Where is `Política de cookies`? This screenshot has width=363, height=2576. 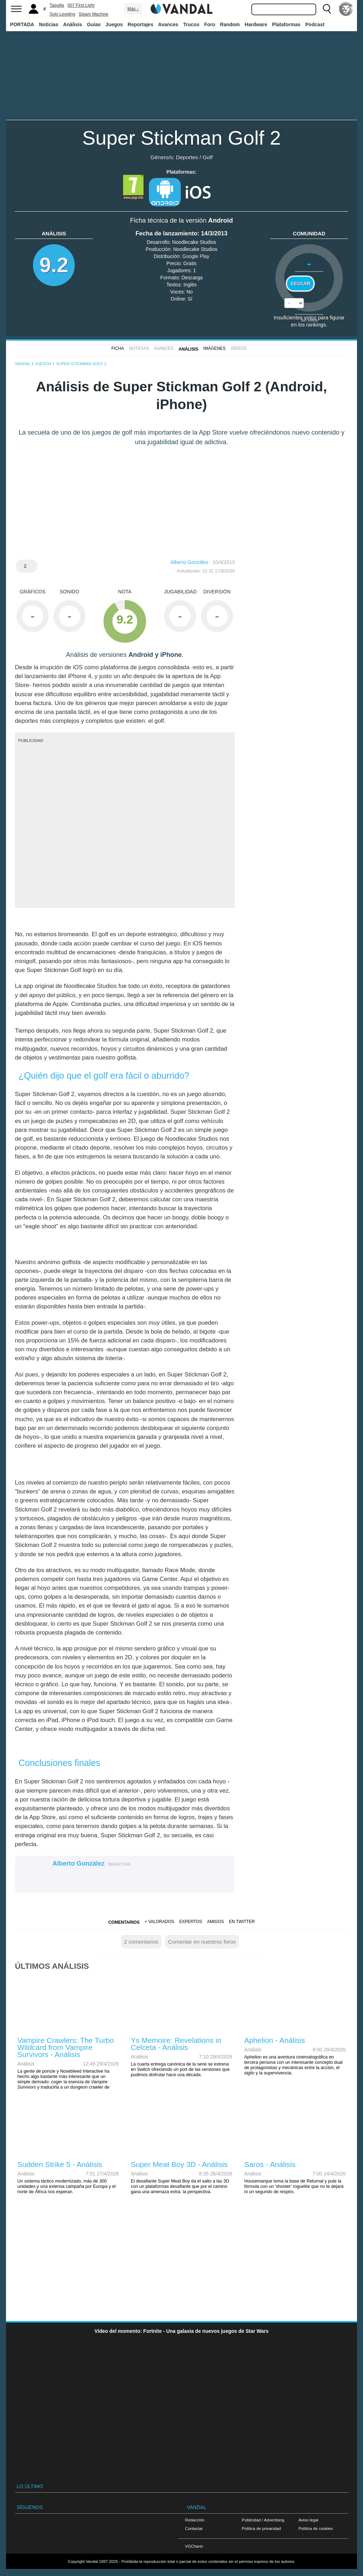
Política de cookies is located at coordinates (315, 2528).